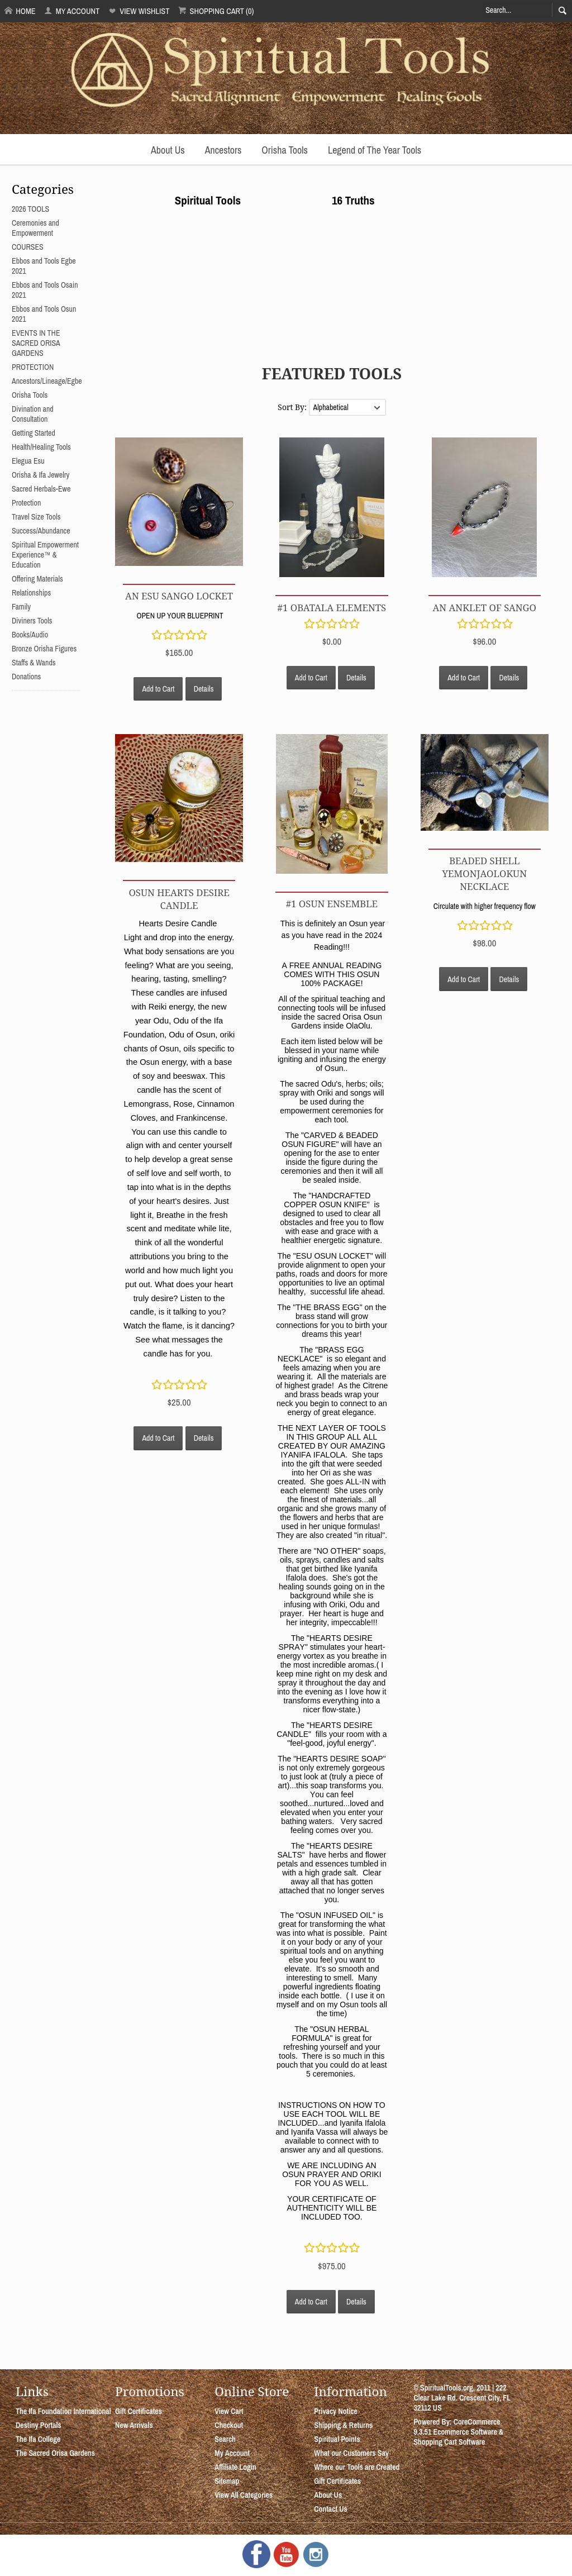 This screenshot has height=2576, width=572. I want to click on Osun Hearts Desire Candle, so click(178, 899).